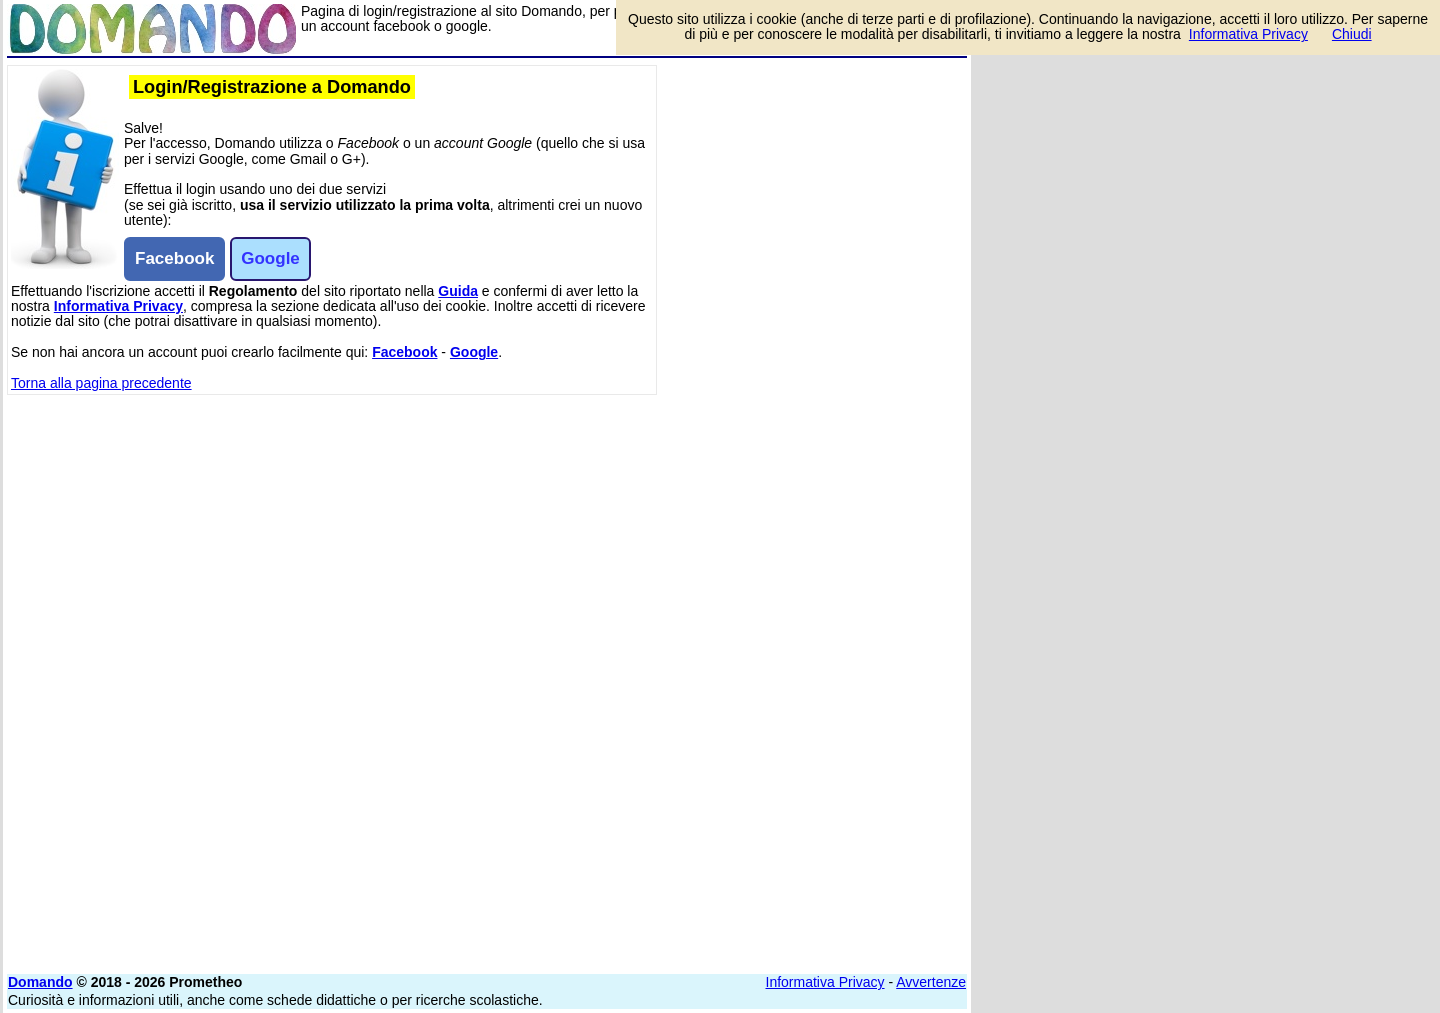 Image resolution: width=1440 pixels, height=1013 pixels. Describe the element at coordinates (931, 982) in the screenshot. I see `Avvertenze` at that location.